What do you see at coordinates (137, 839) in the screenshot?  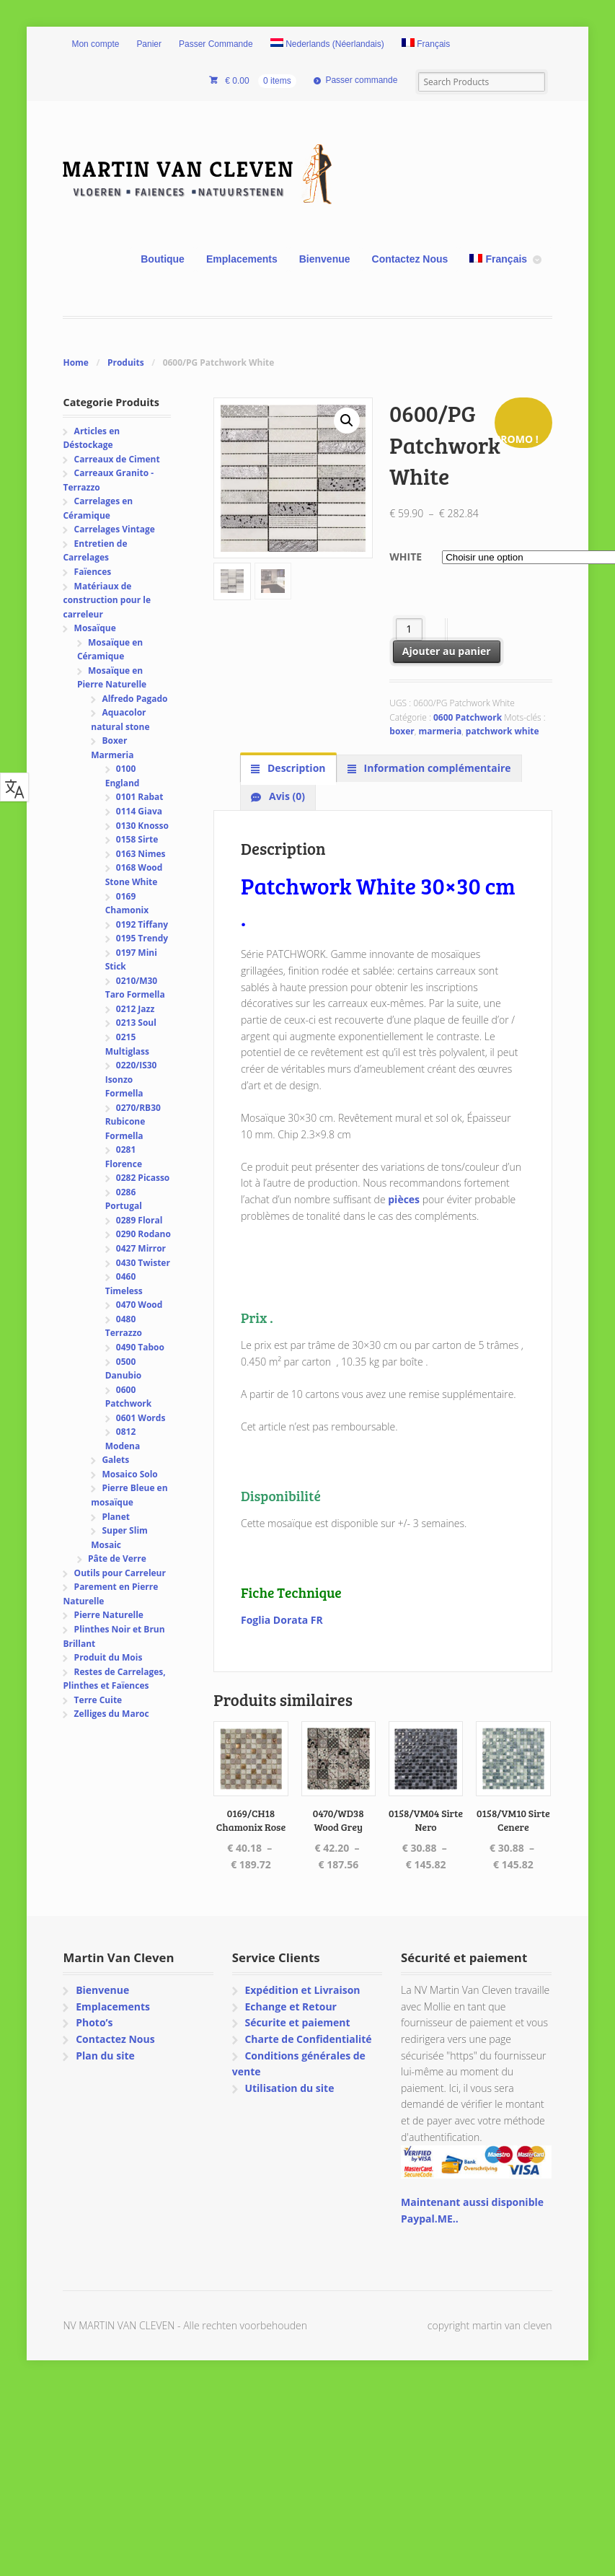 I see `0158 Sirte` at bounding box center [137, 839].